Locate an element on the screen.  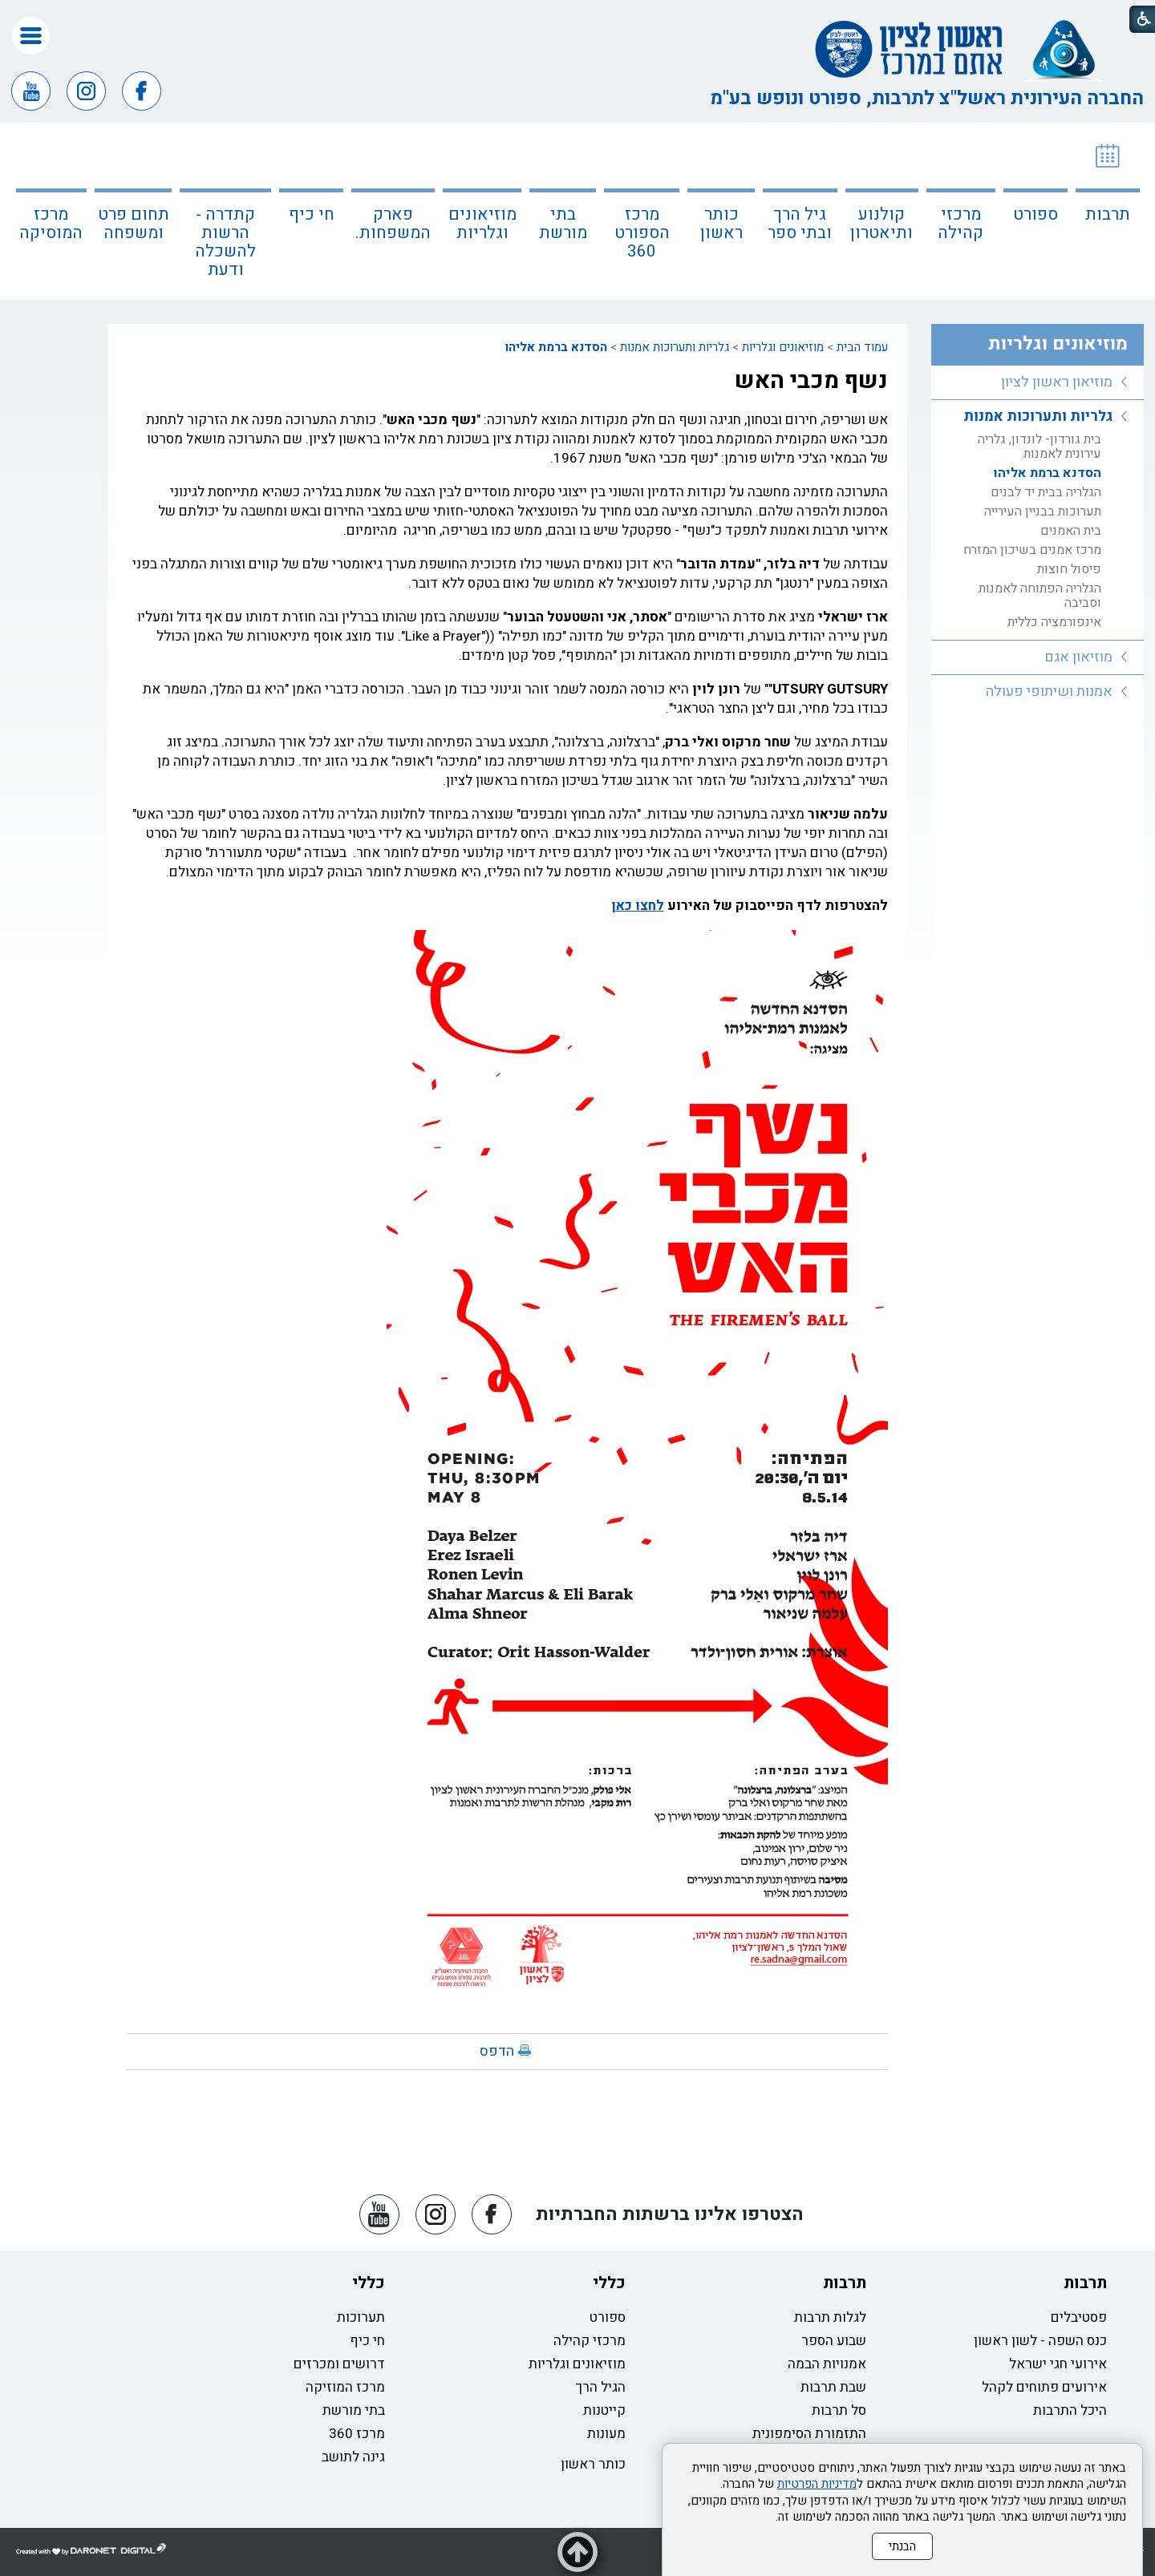
סל תרבות is located at coordinates (839, 2410).